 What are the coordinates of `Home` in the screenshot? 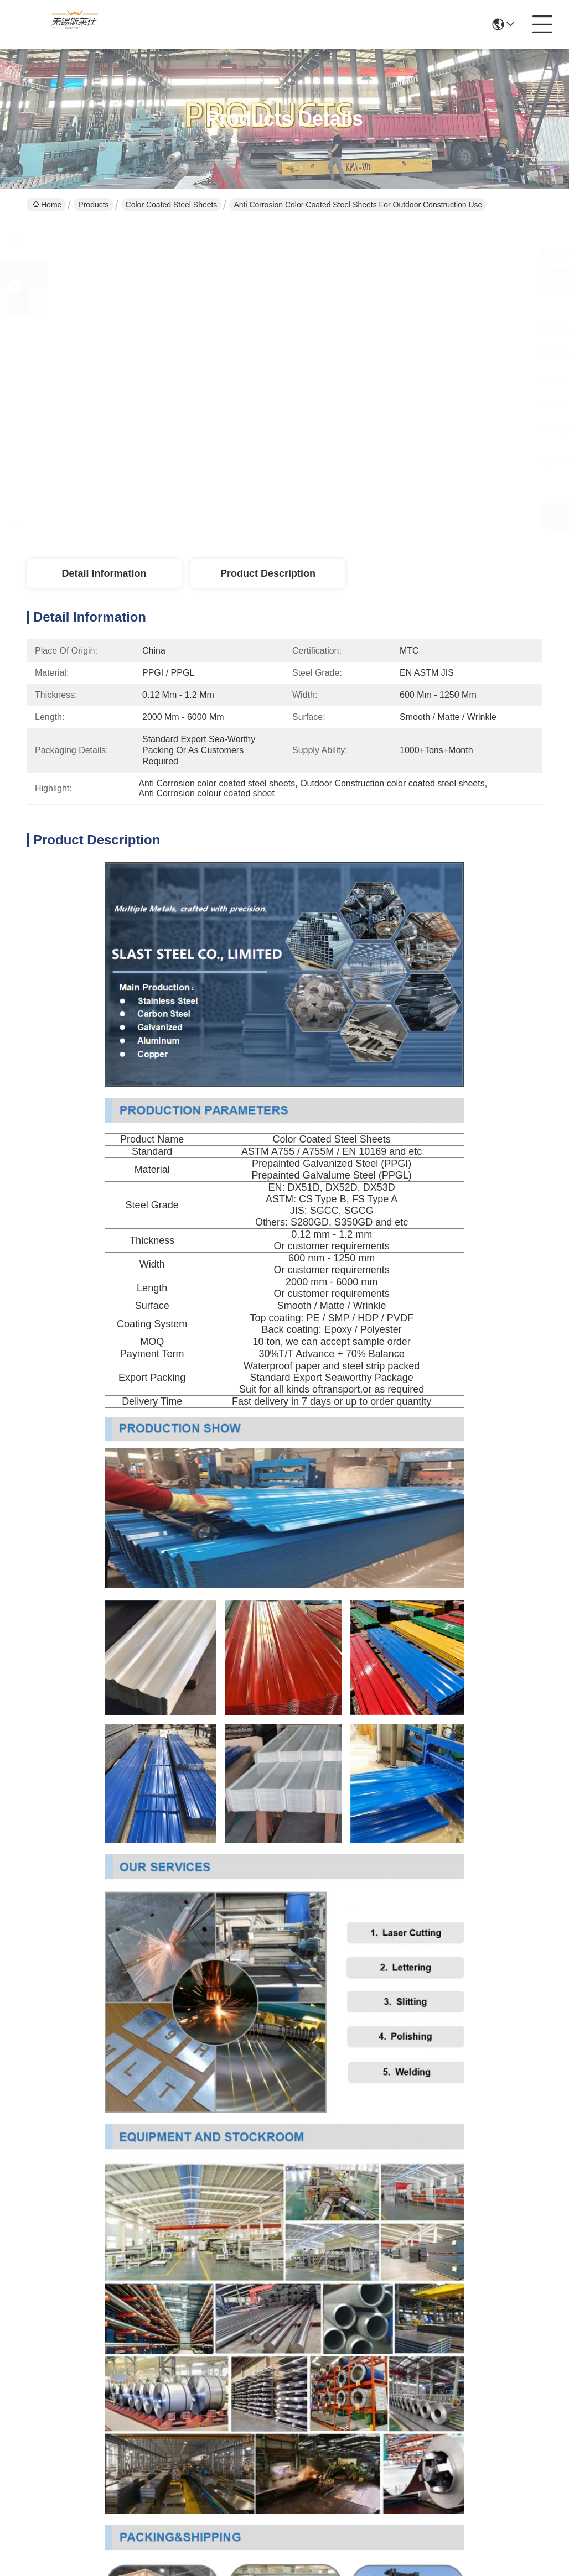 It's located at (47, 204).